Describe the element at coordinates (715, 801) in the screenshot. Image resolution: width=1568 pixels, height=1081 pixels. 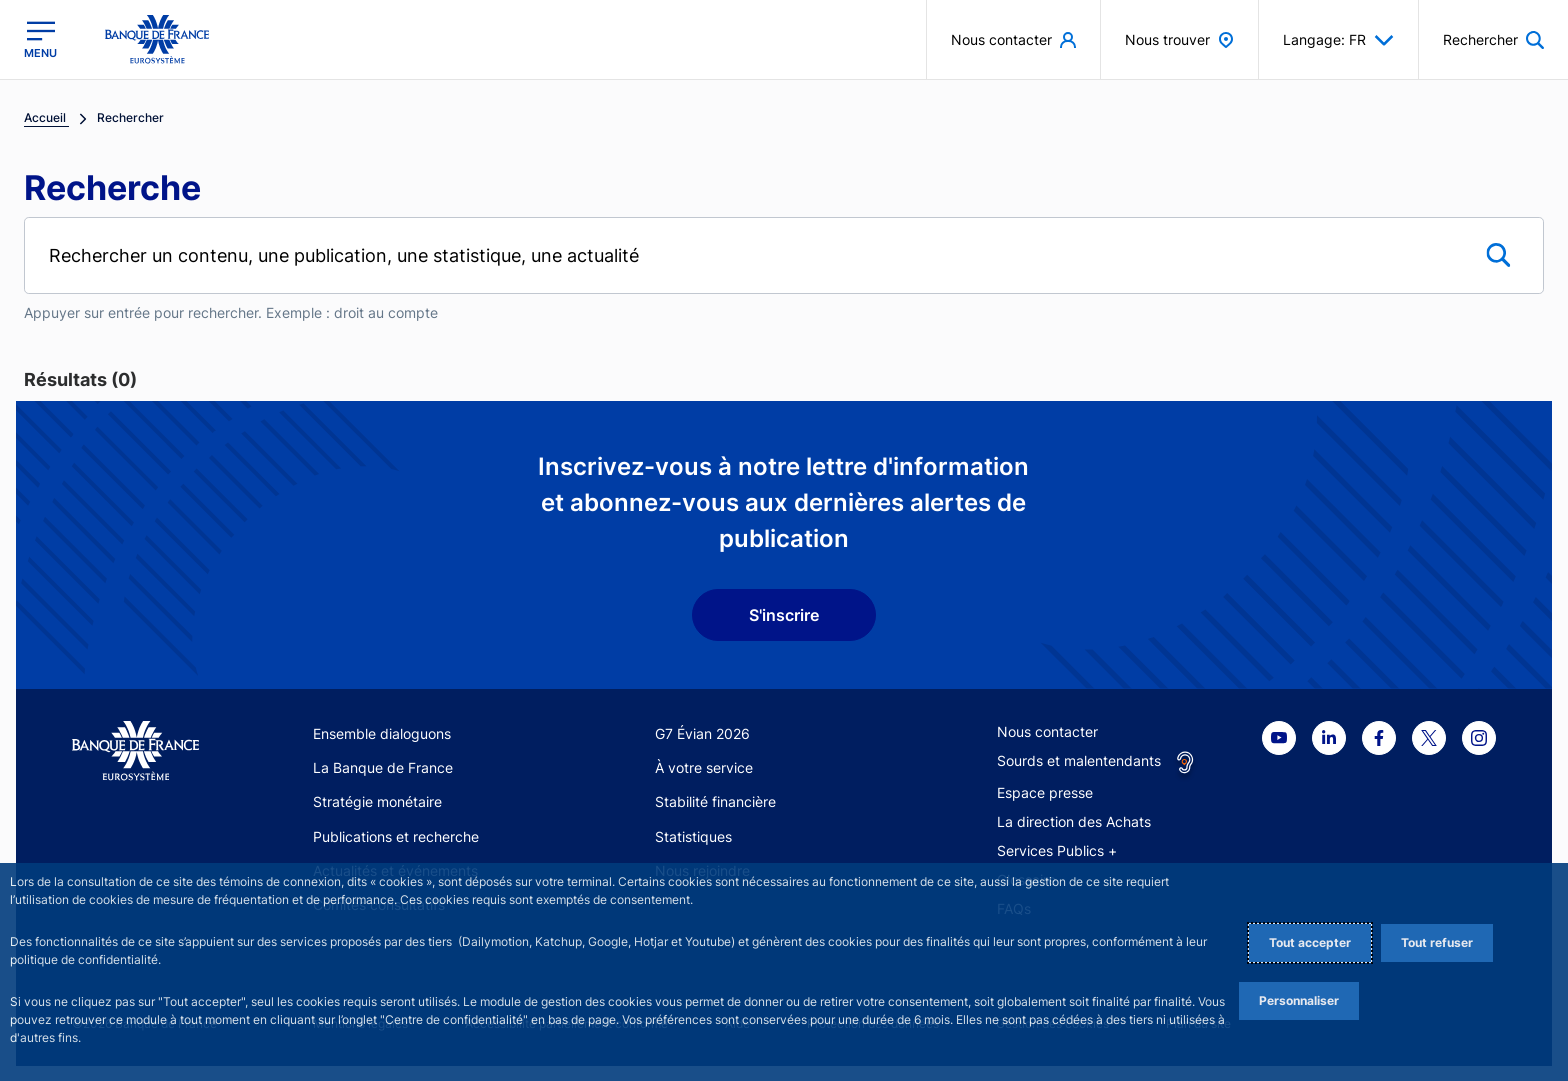
I see `Stabilité financière` at that location.